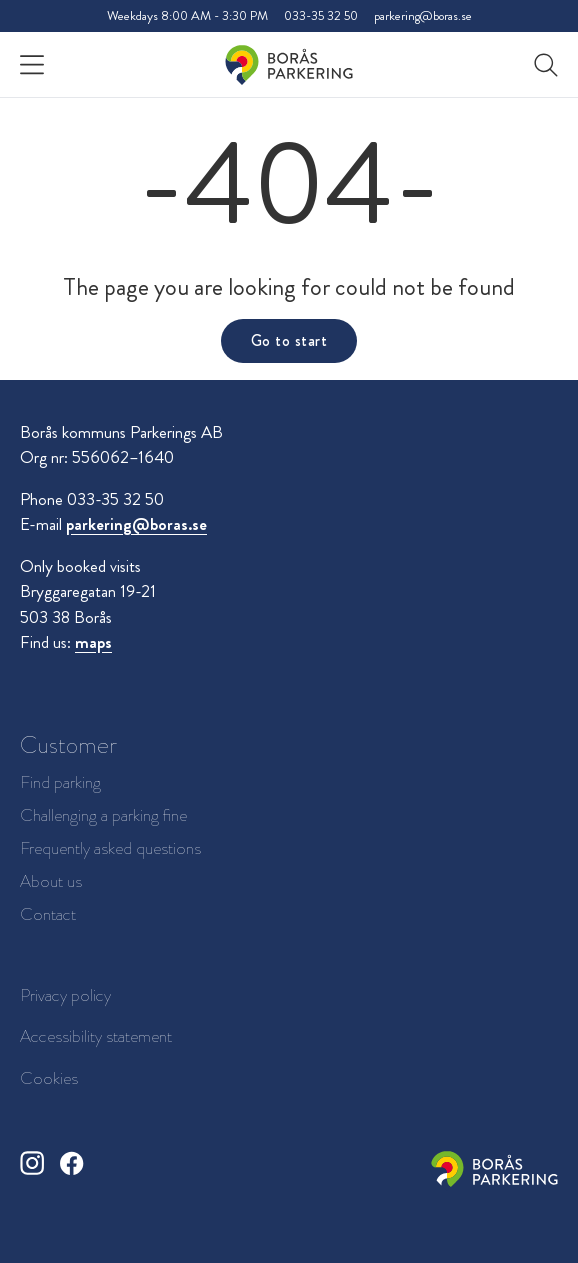 This screenshot has width=578, height=1263. I want to click on About us, so click(51, 881).